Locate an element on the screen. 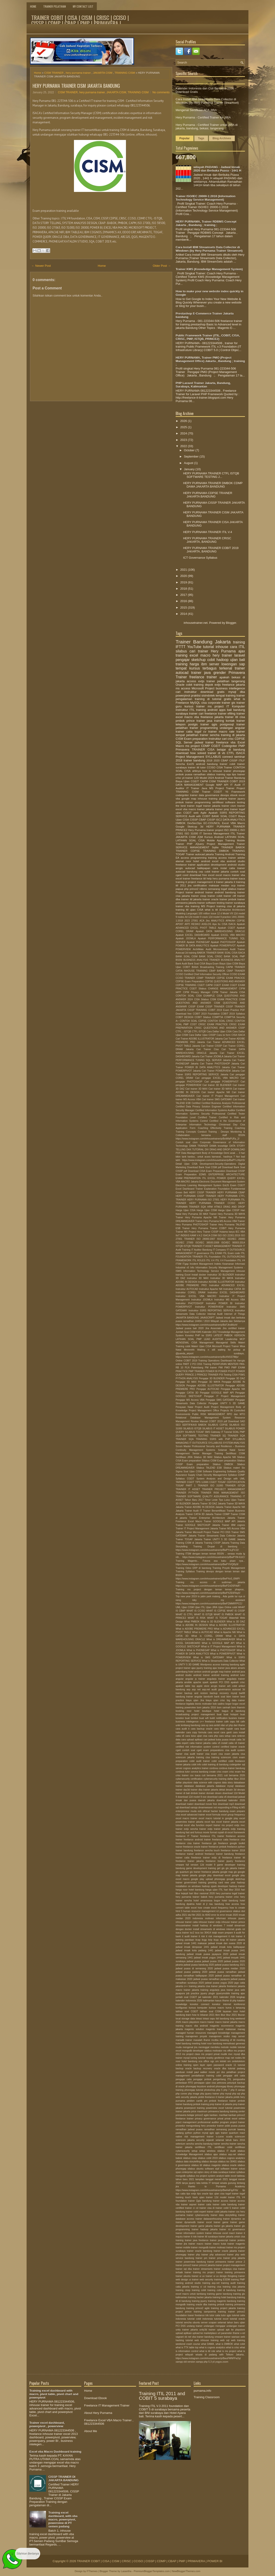 The width and height of the screenshot is (275, 2576). CISSP is located at coordinates (233, 760).